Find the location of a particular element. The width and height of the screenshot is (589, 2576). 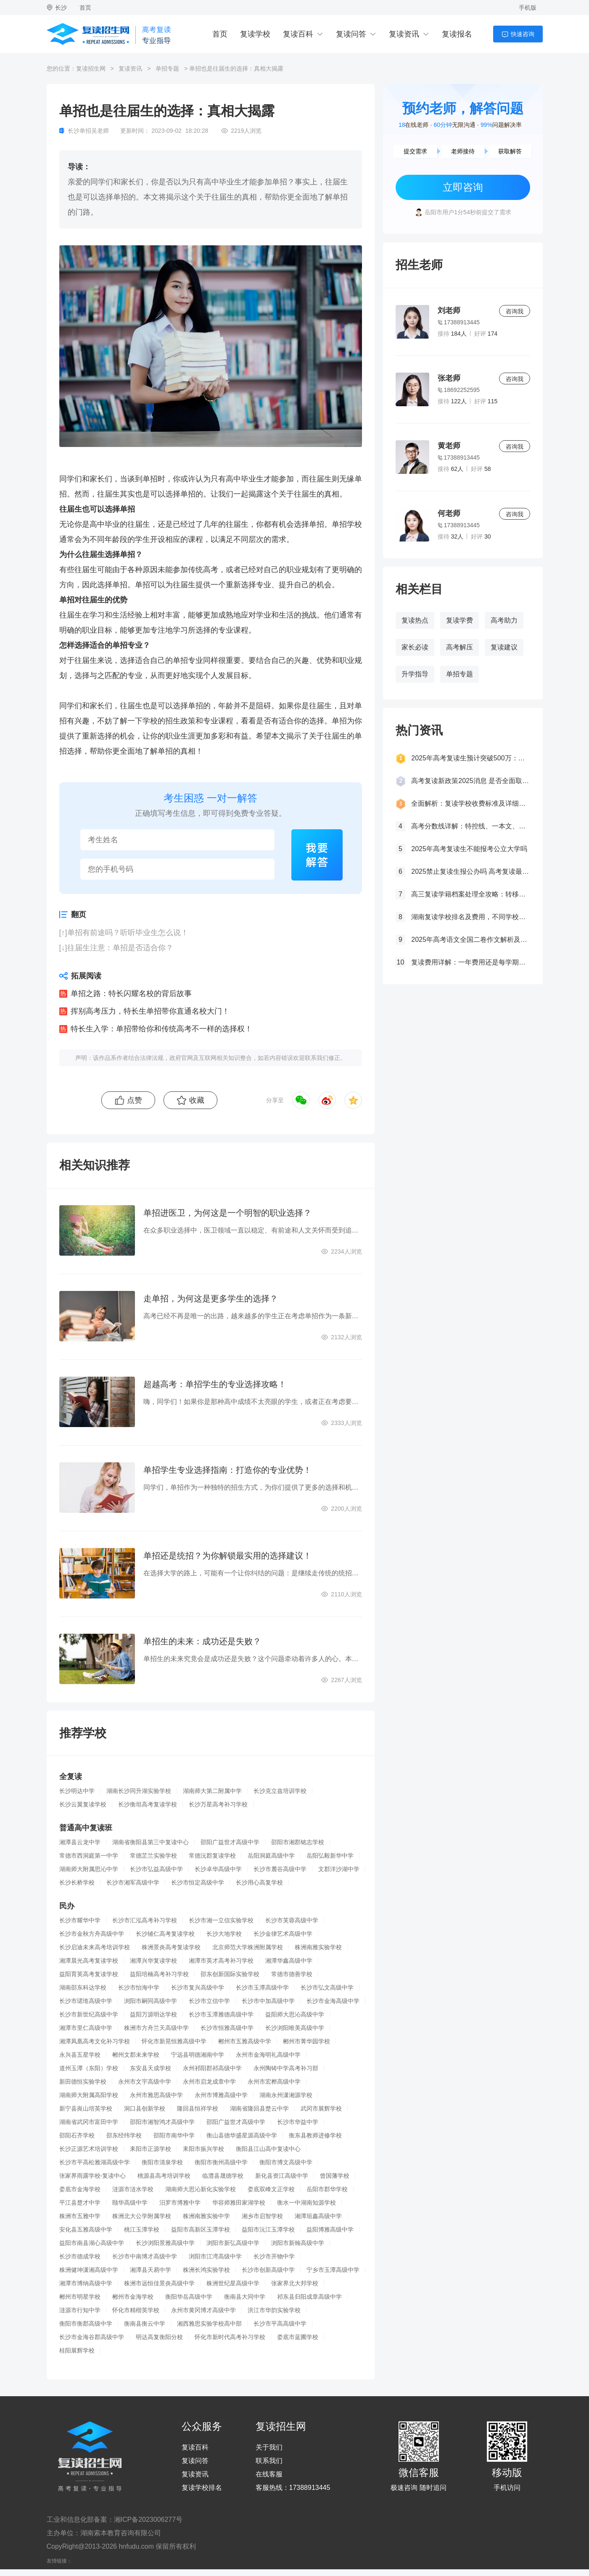

武冈市展辉学校 is located at coordinates (321, 2108).